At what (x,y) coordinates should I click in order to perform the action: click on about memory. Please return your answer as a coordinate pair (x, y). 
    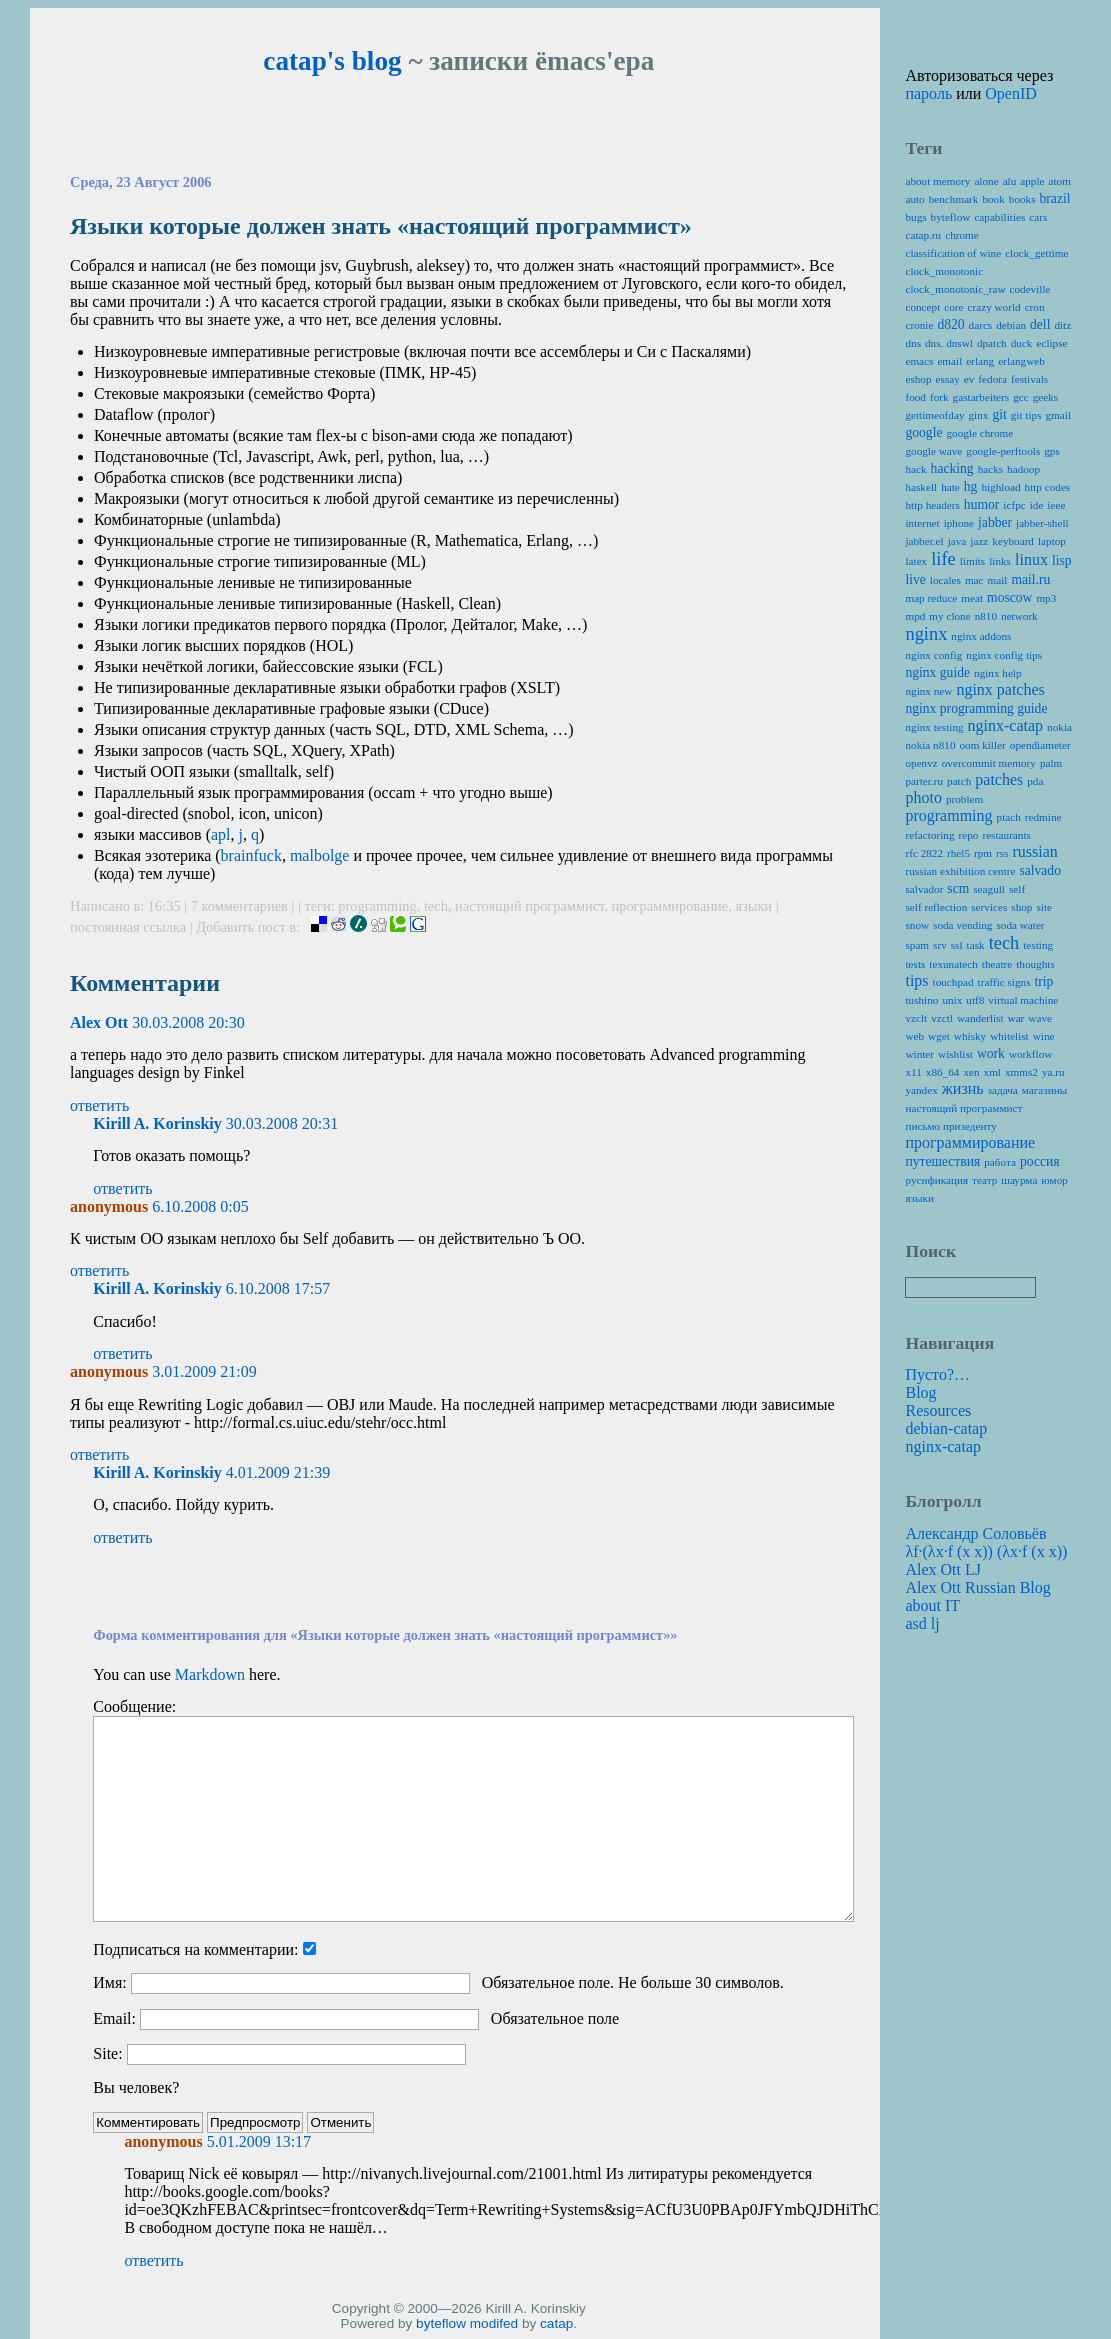
    Looking at the image, I should click on (937, 181).